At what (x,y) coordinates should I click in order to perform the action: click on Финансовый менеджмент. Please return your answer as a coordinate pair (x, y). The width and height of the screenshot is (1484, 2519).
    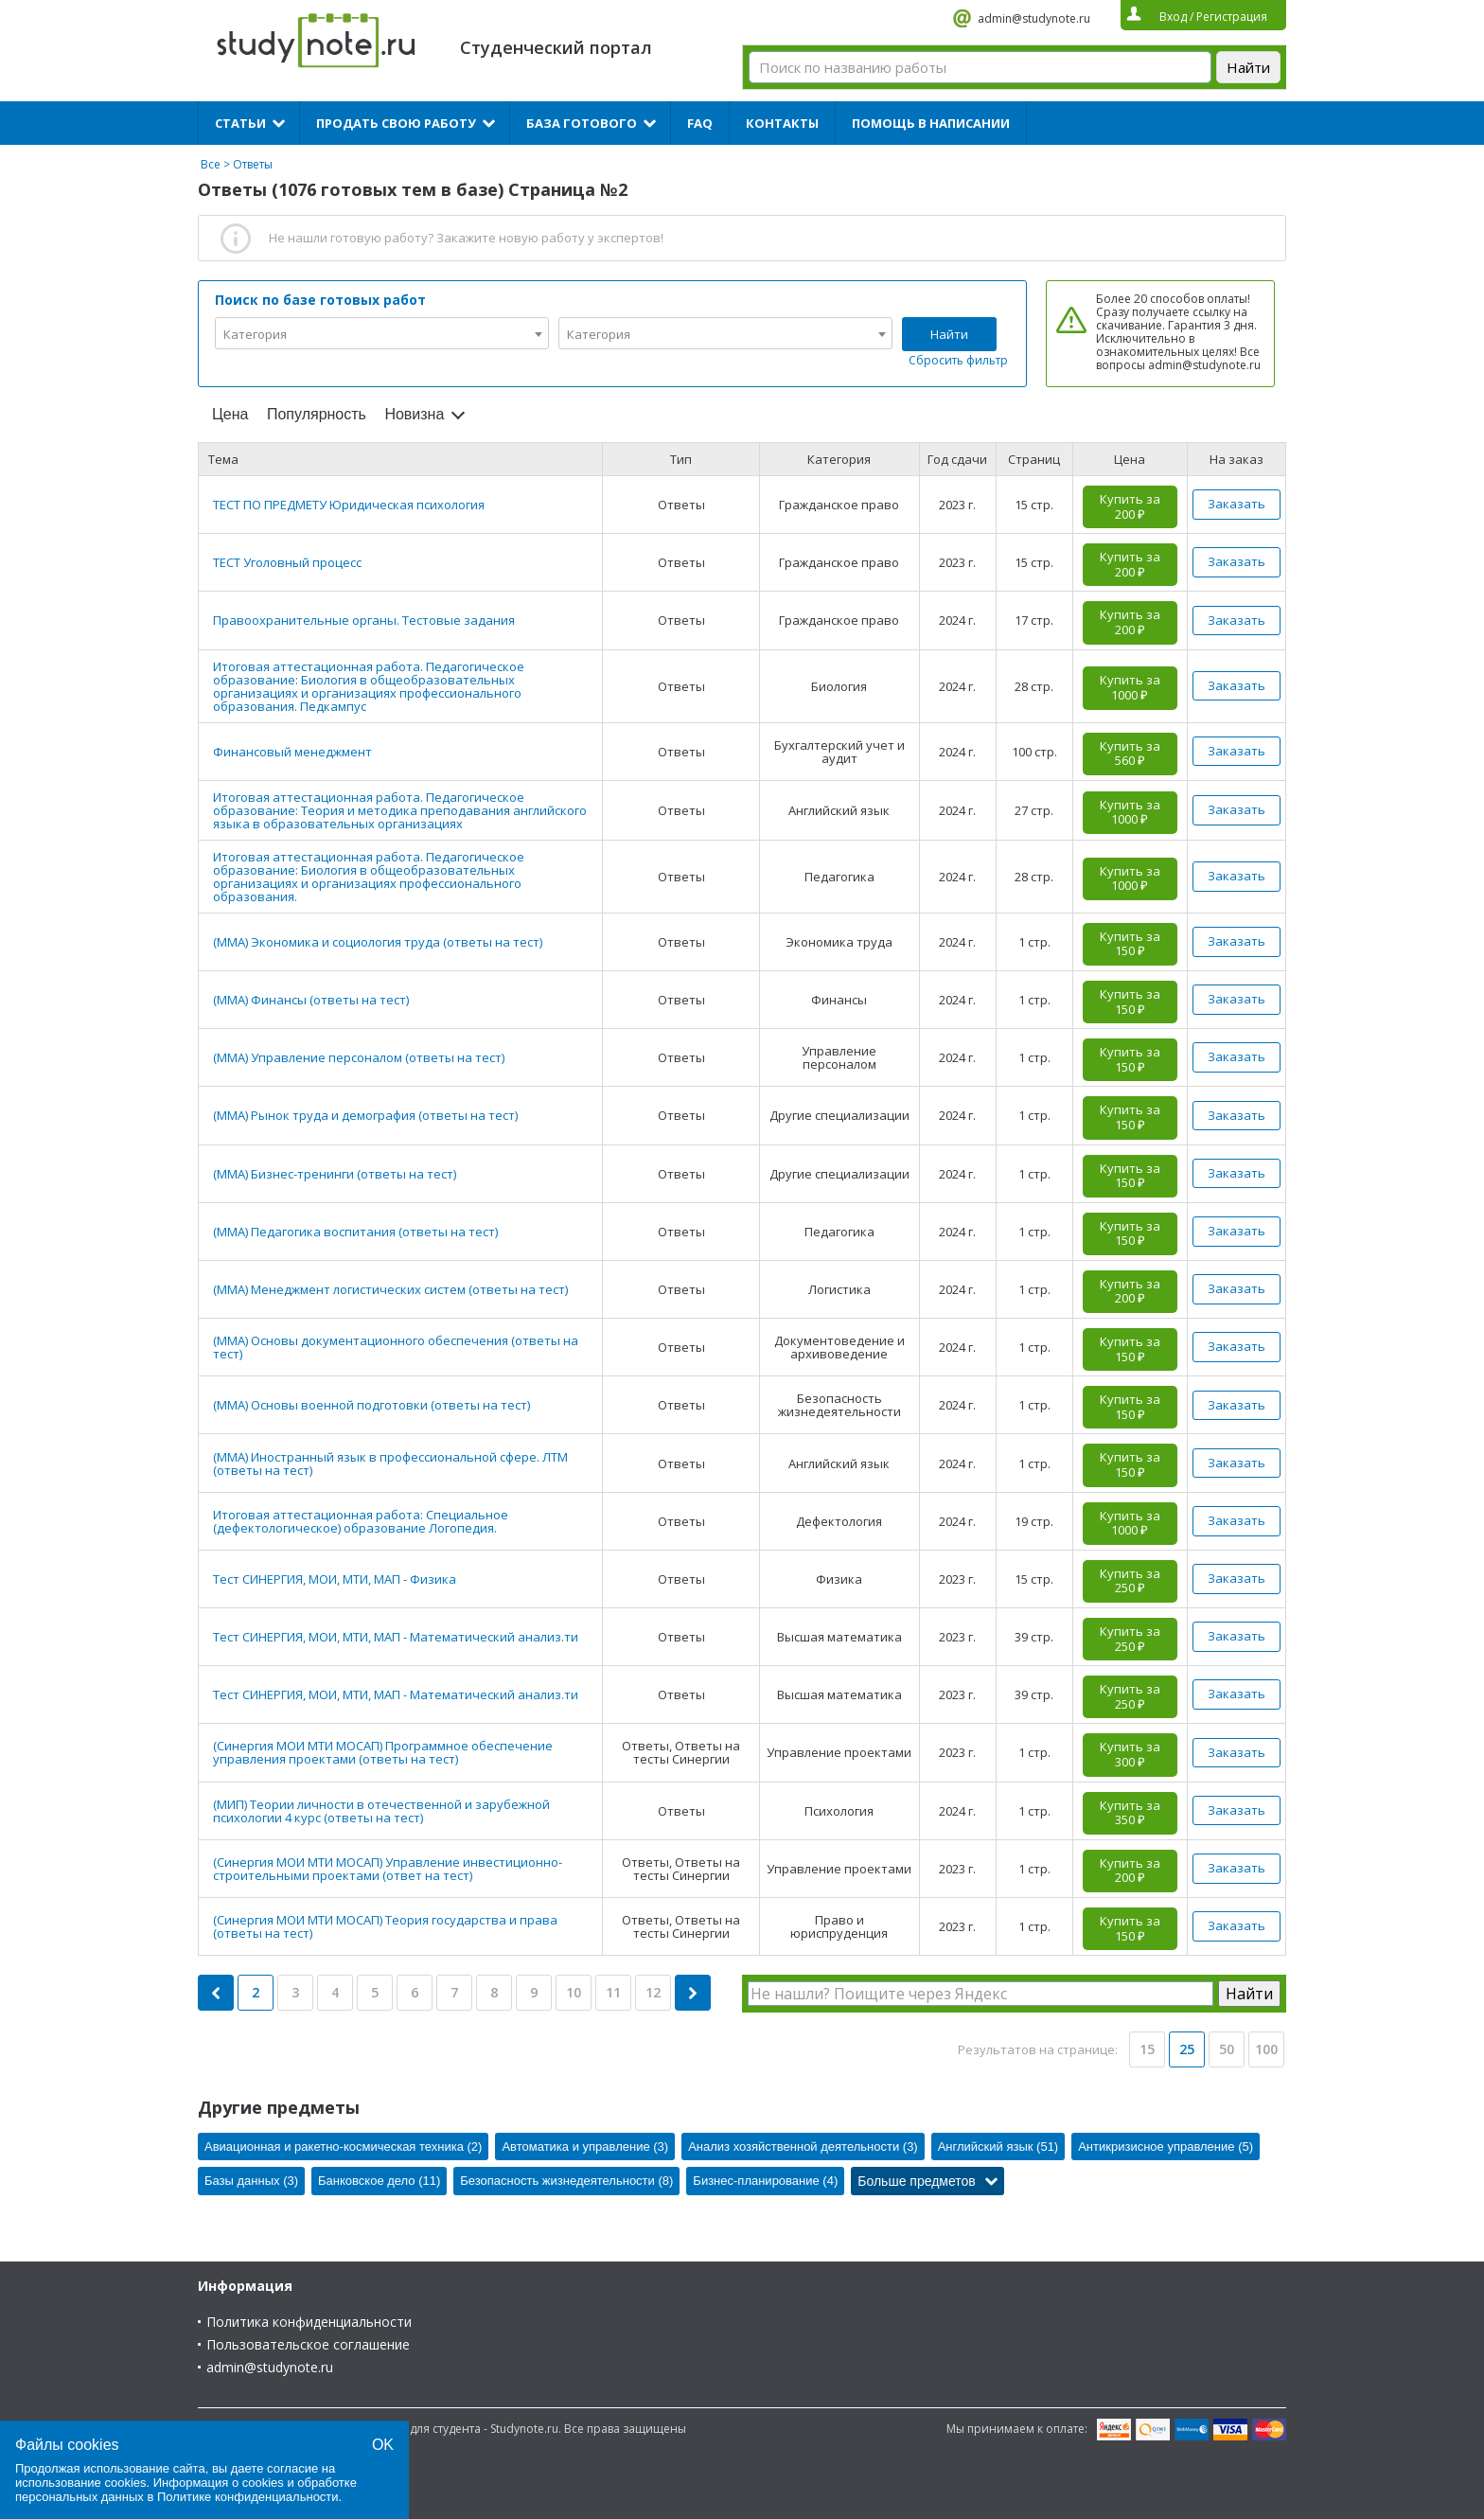
    Looking at the image, I should click on (292, 751).